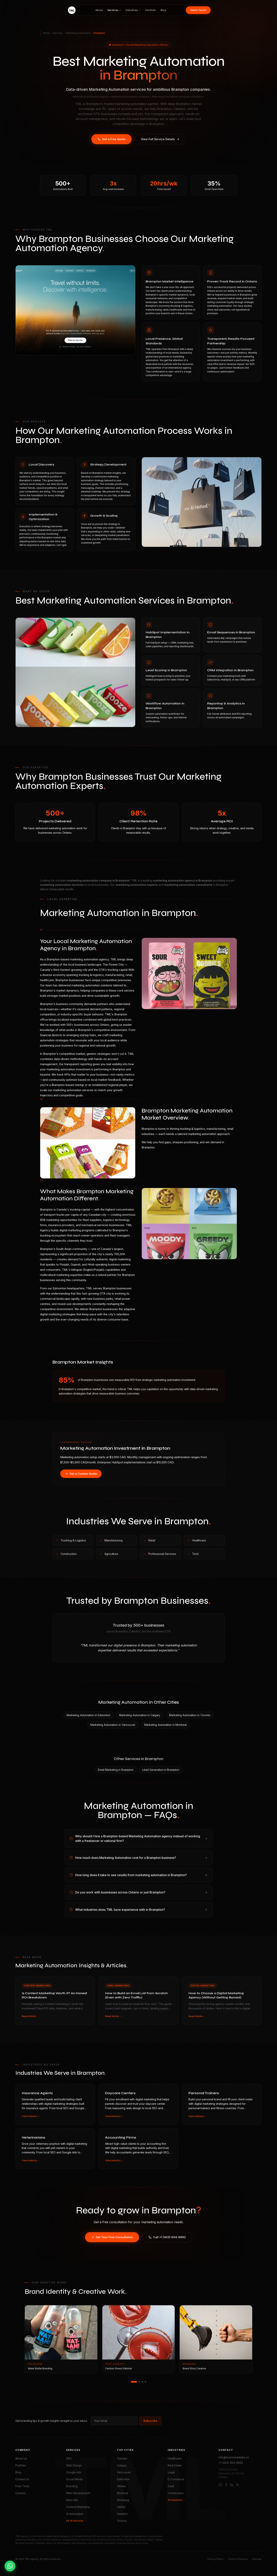 This screenshot has height=2576, width=277. What do you see at coordinates (46, 33) in the screenshot?
I see `Home` at bounding box center [46, 33].